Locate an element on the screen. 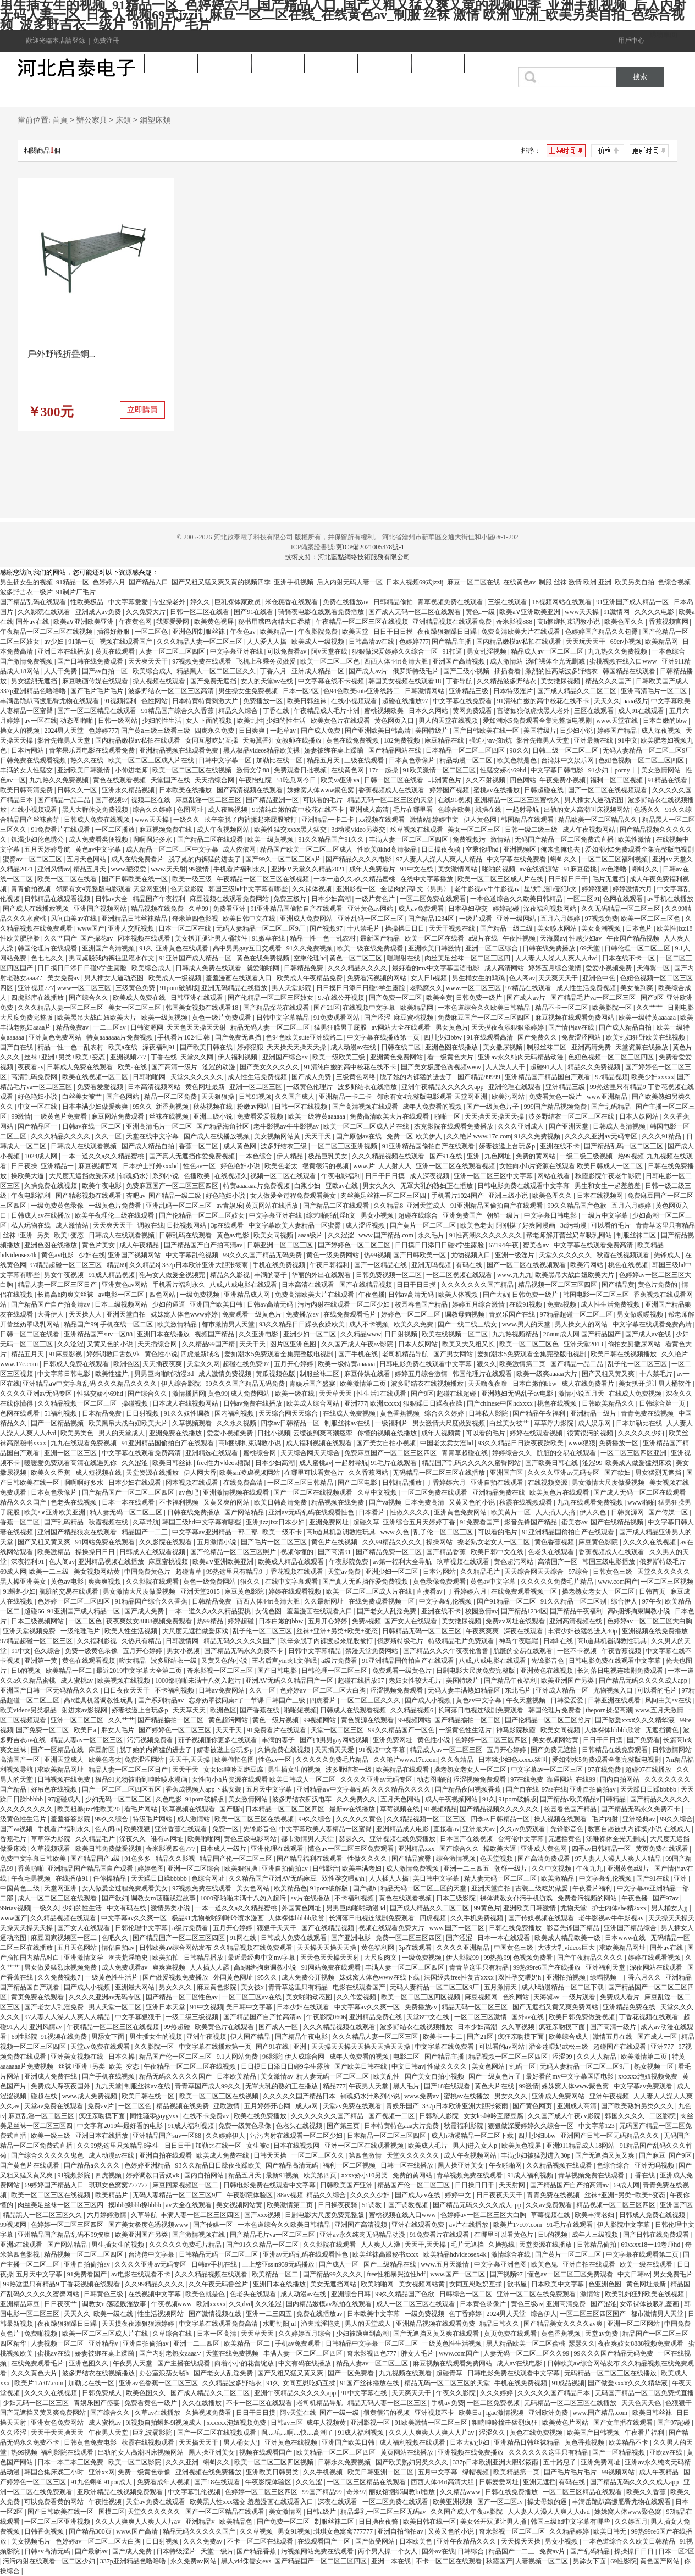  床類 is located at coordinates (123, 121).